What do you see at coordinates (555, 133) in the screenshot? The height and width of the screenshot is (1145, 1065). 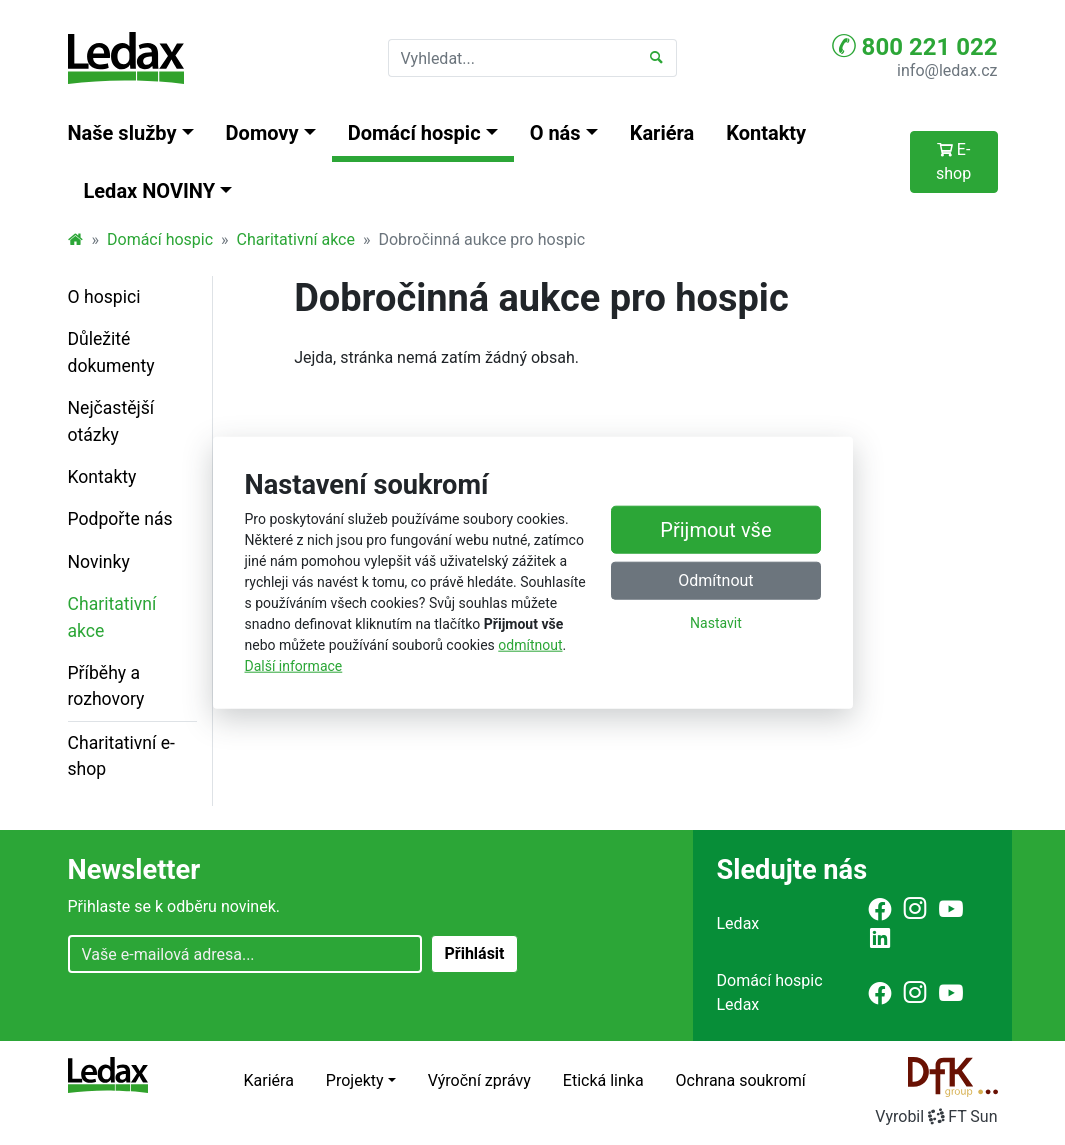 I see `O nás [button]` at bounding box center [555, 133].